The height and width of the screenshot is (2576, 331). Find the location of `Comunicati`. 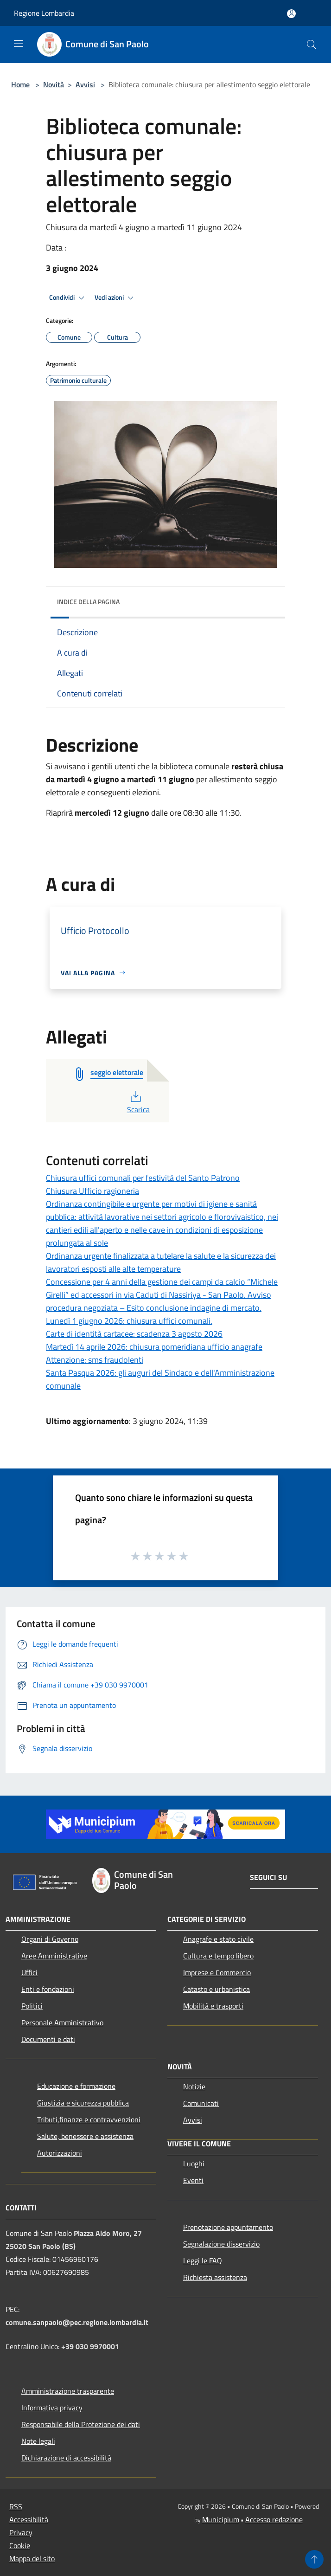

Comunicati is located at coordinates (201, 2103).